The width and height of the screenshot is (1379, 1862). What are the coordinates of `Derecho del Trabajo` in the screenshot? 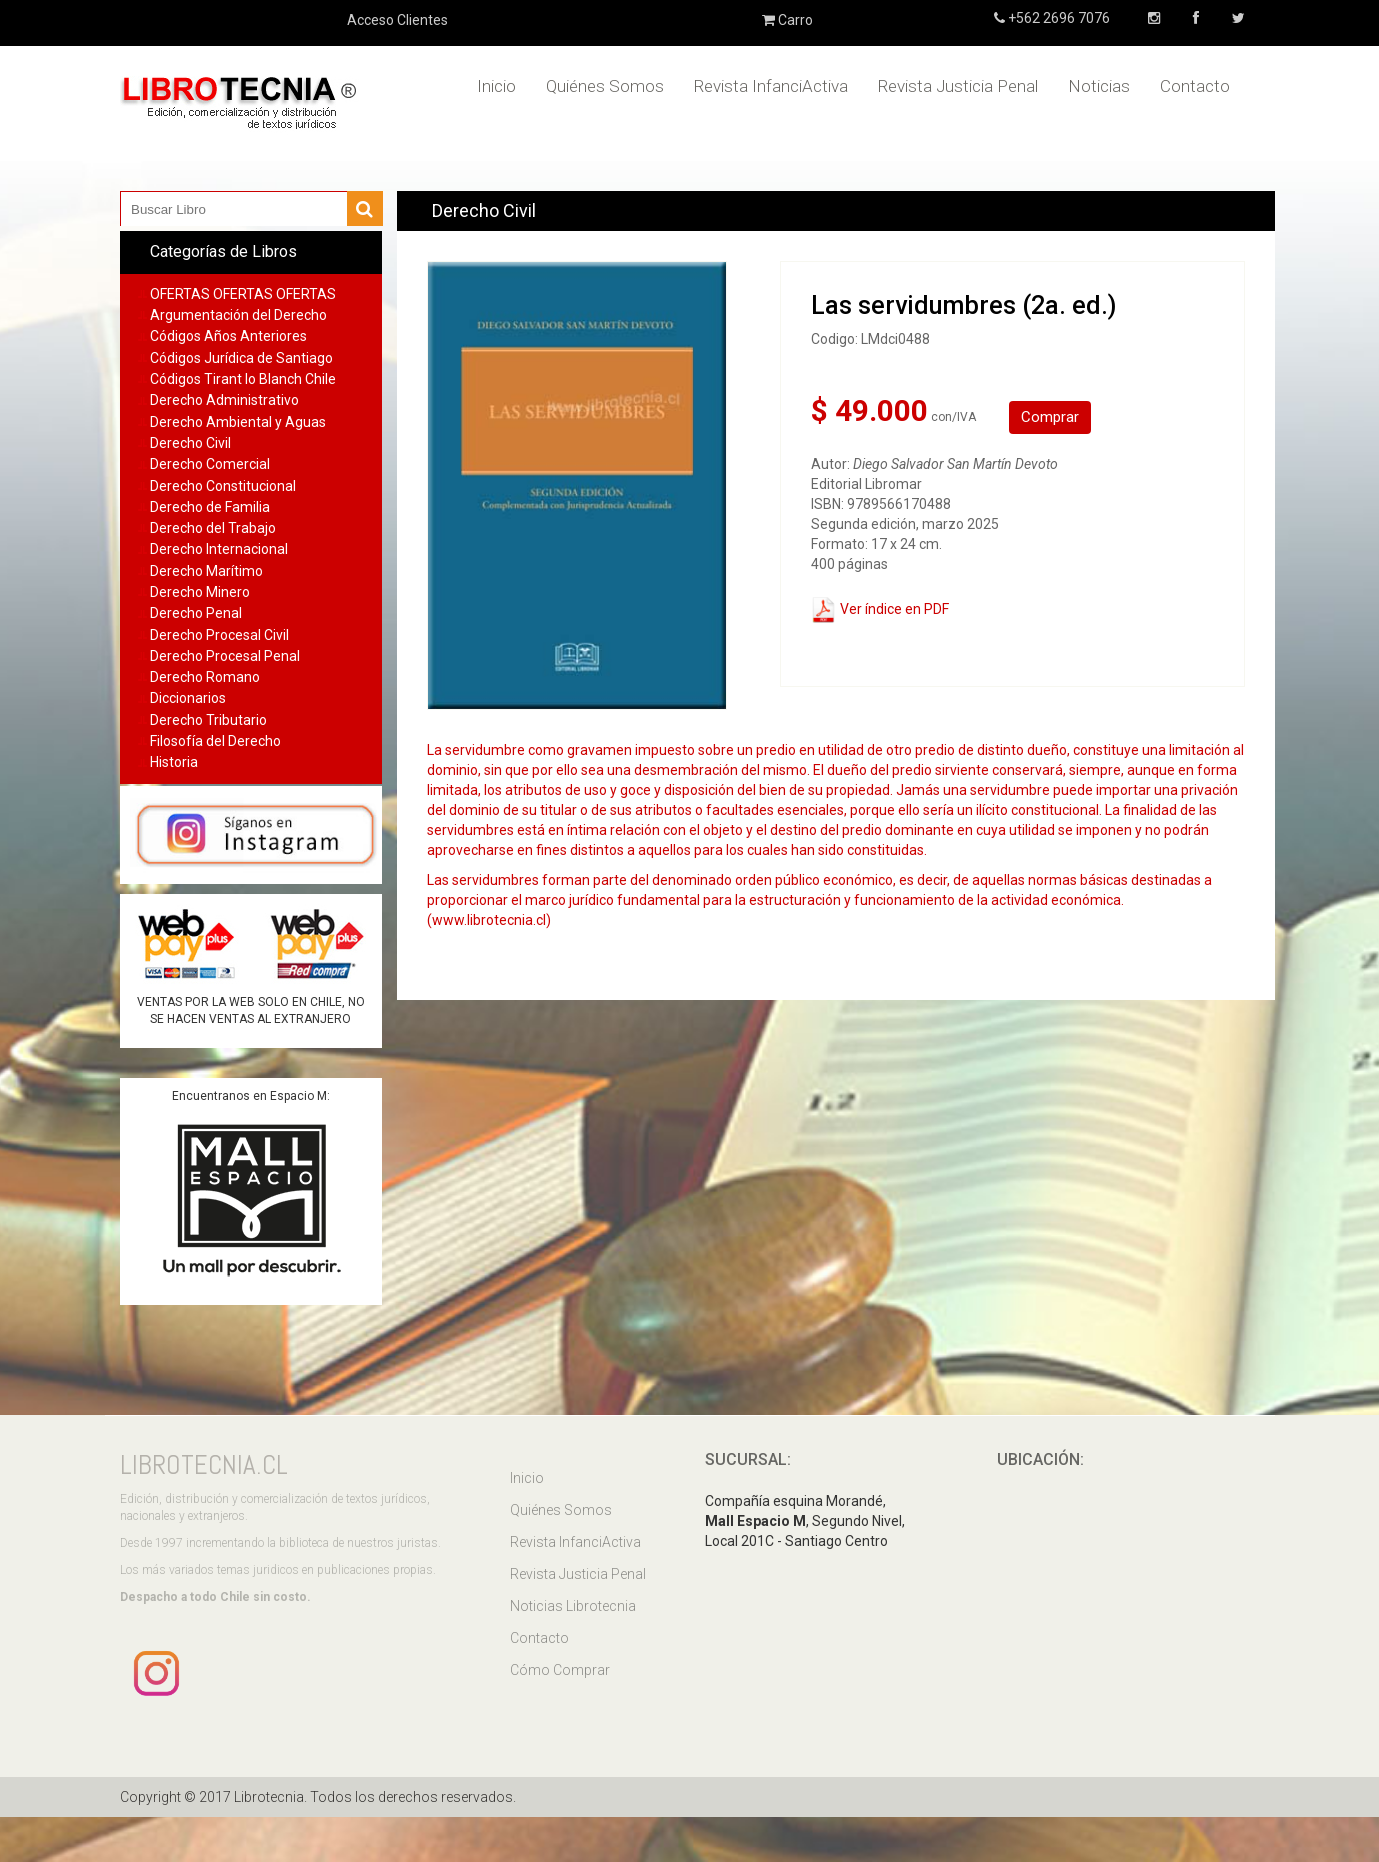 It's located at (213, 528).